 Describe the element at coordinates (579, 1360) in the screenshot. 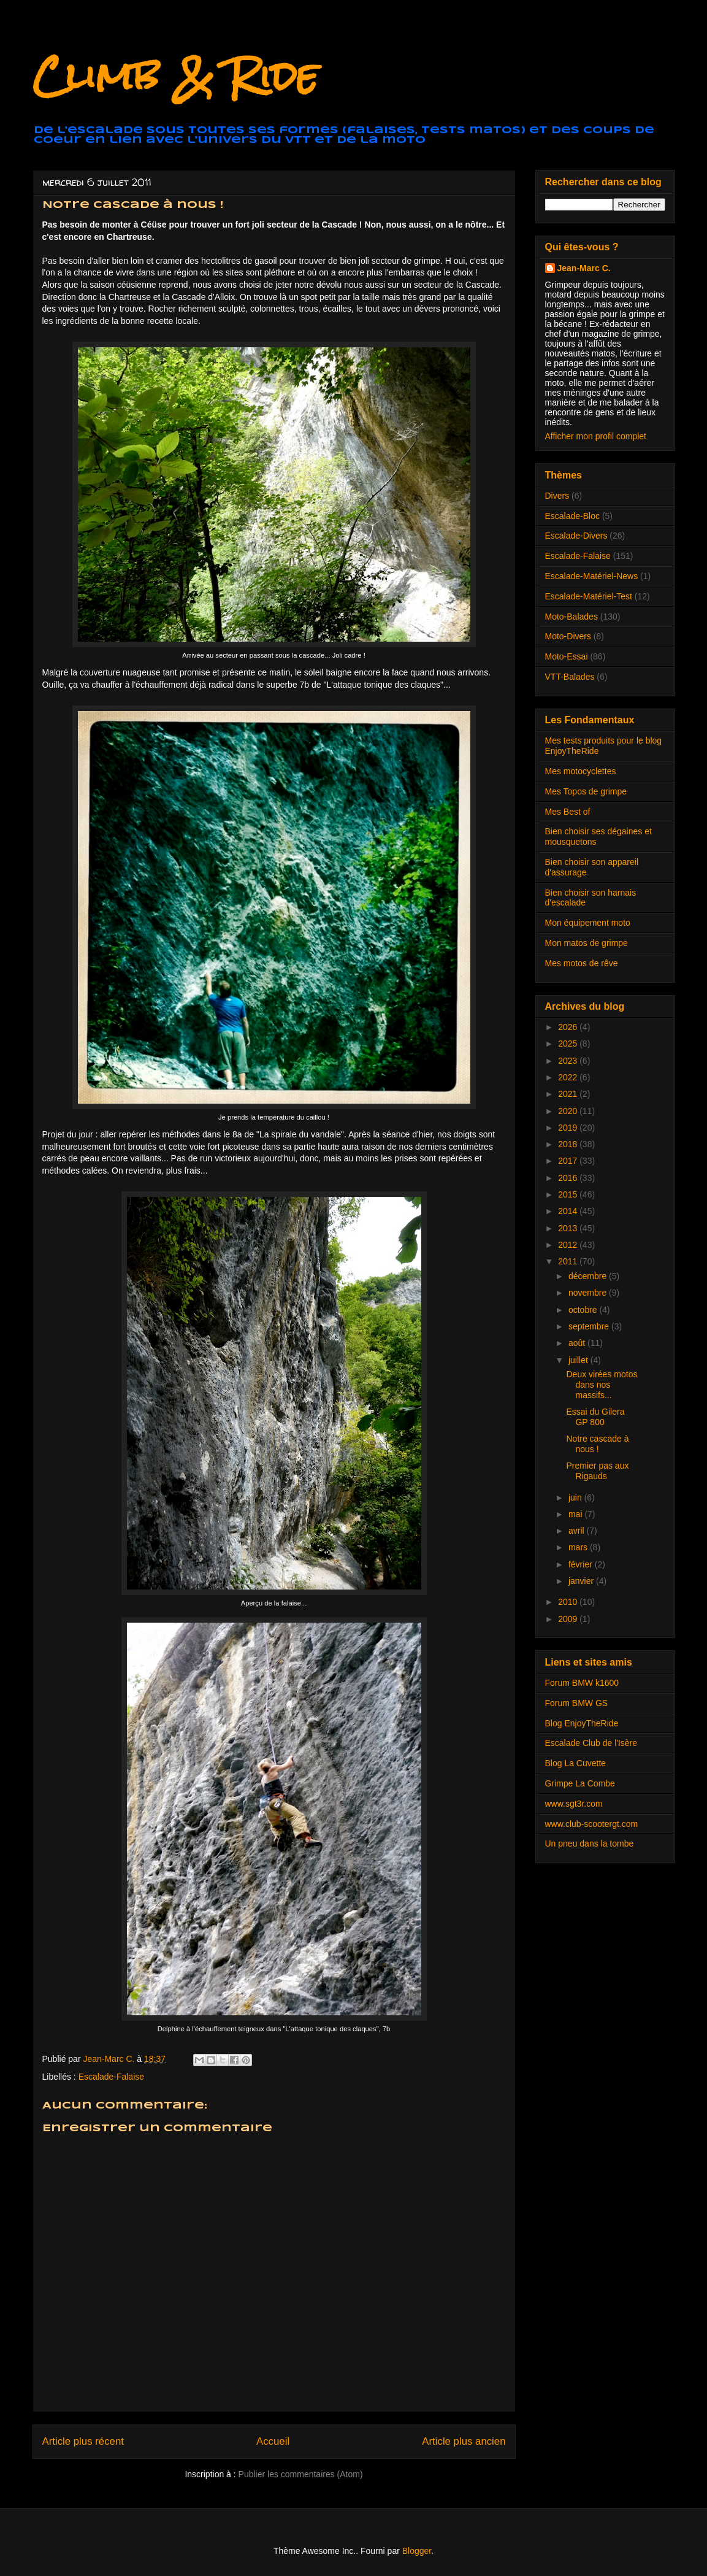

I see `juillet` at that location.